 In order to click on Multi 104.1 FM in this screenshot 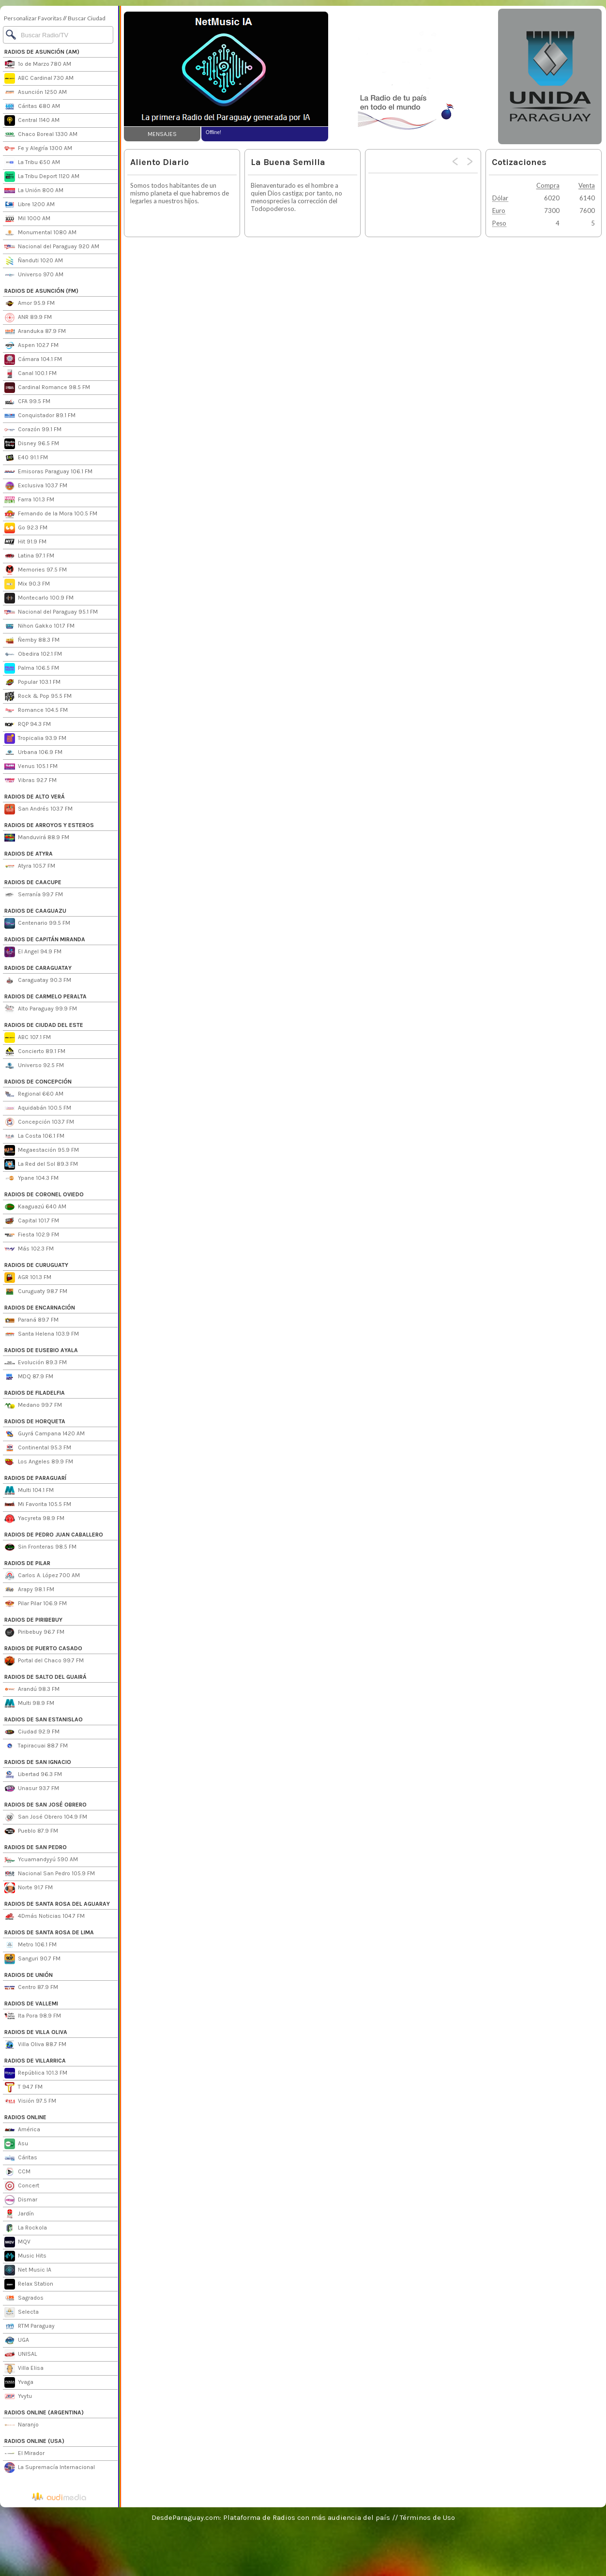, I will do `click(29, 1490)`.